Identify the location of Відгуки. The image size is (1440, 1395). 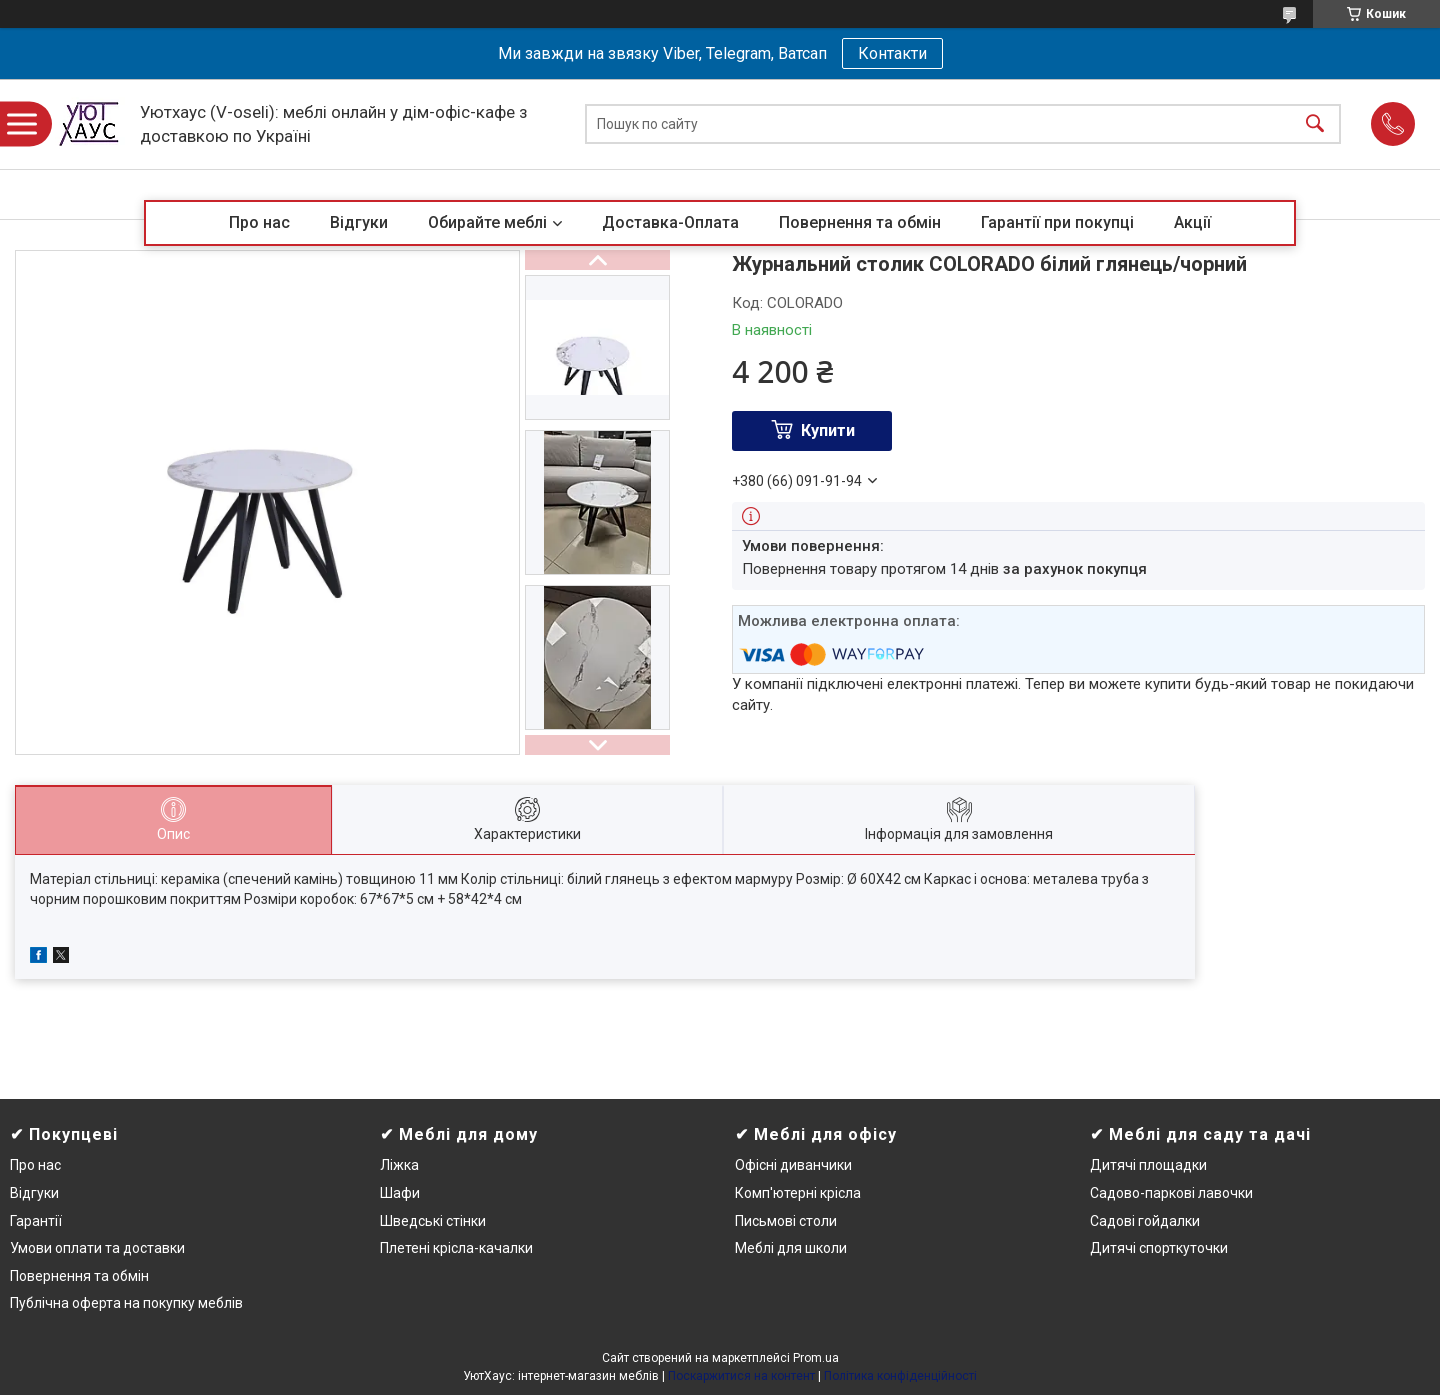
(359, 222).